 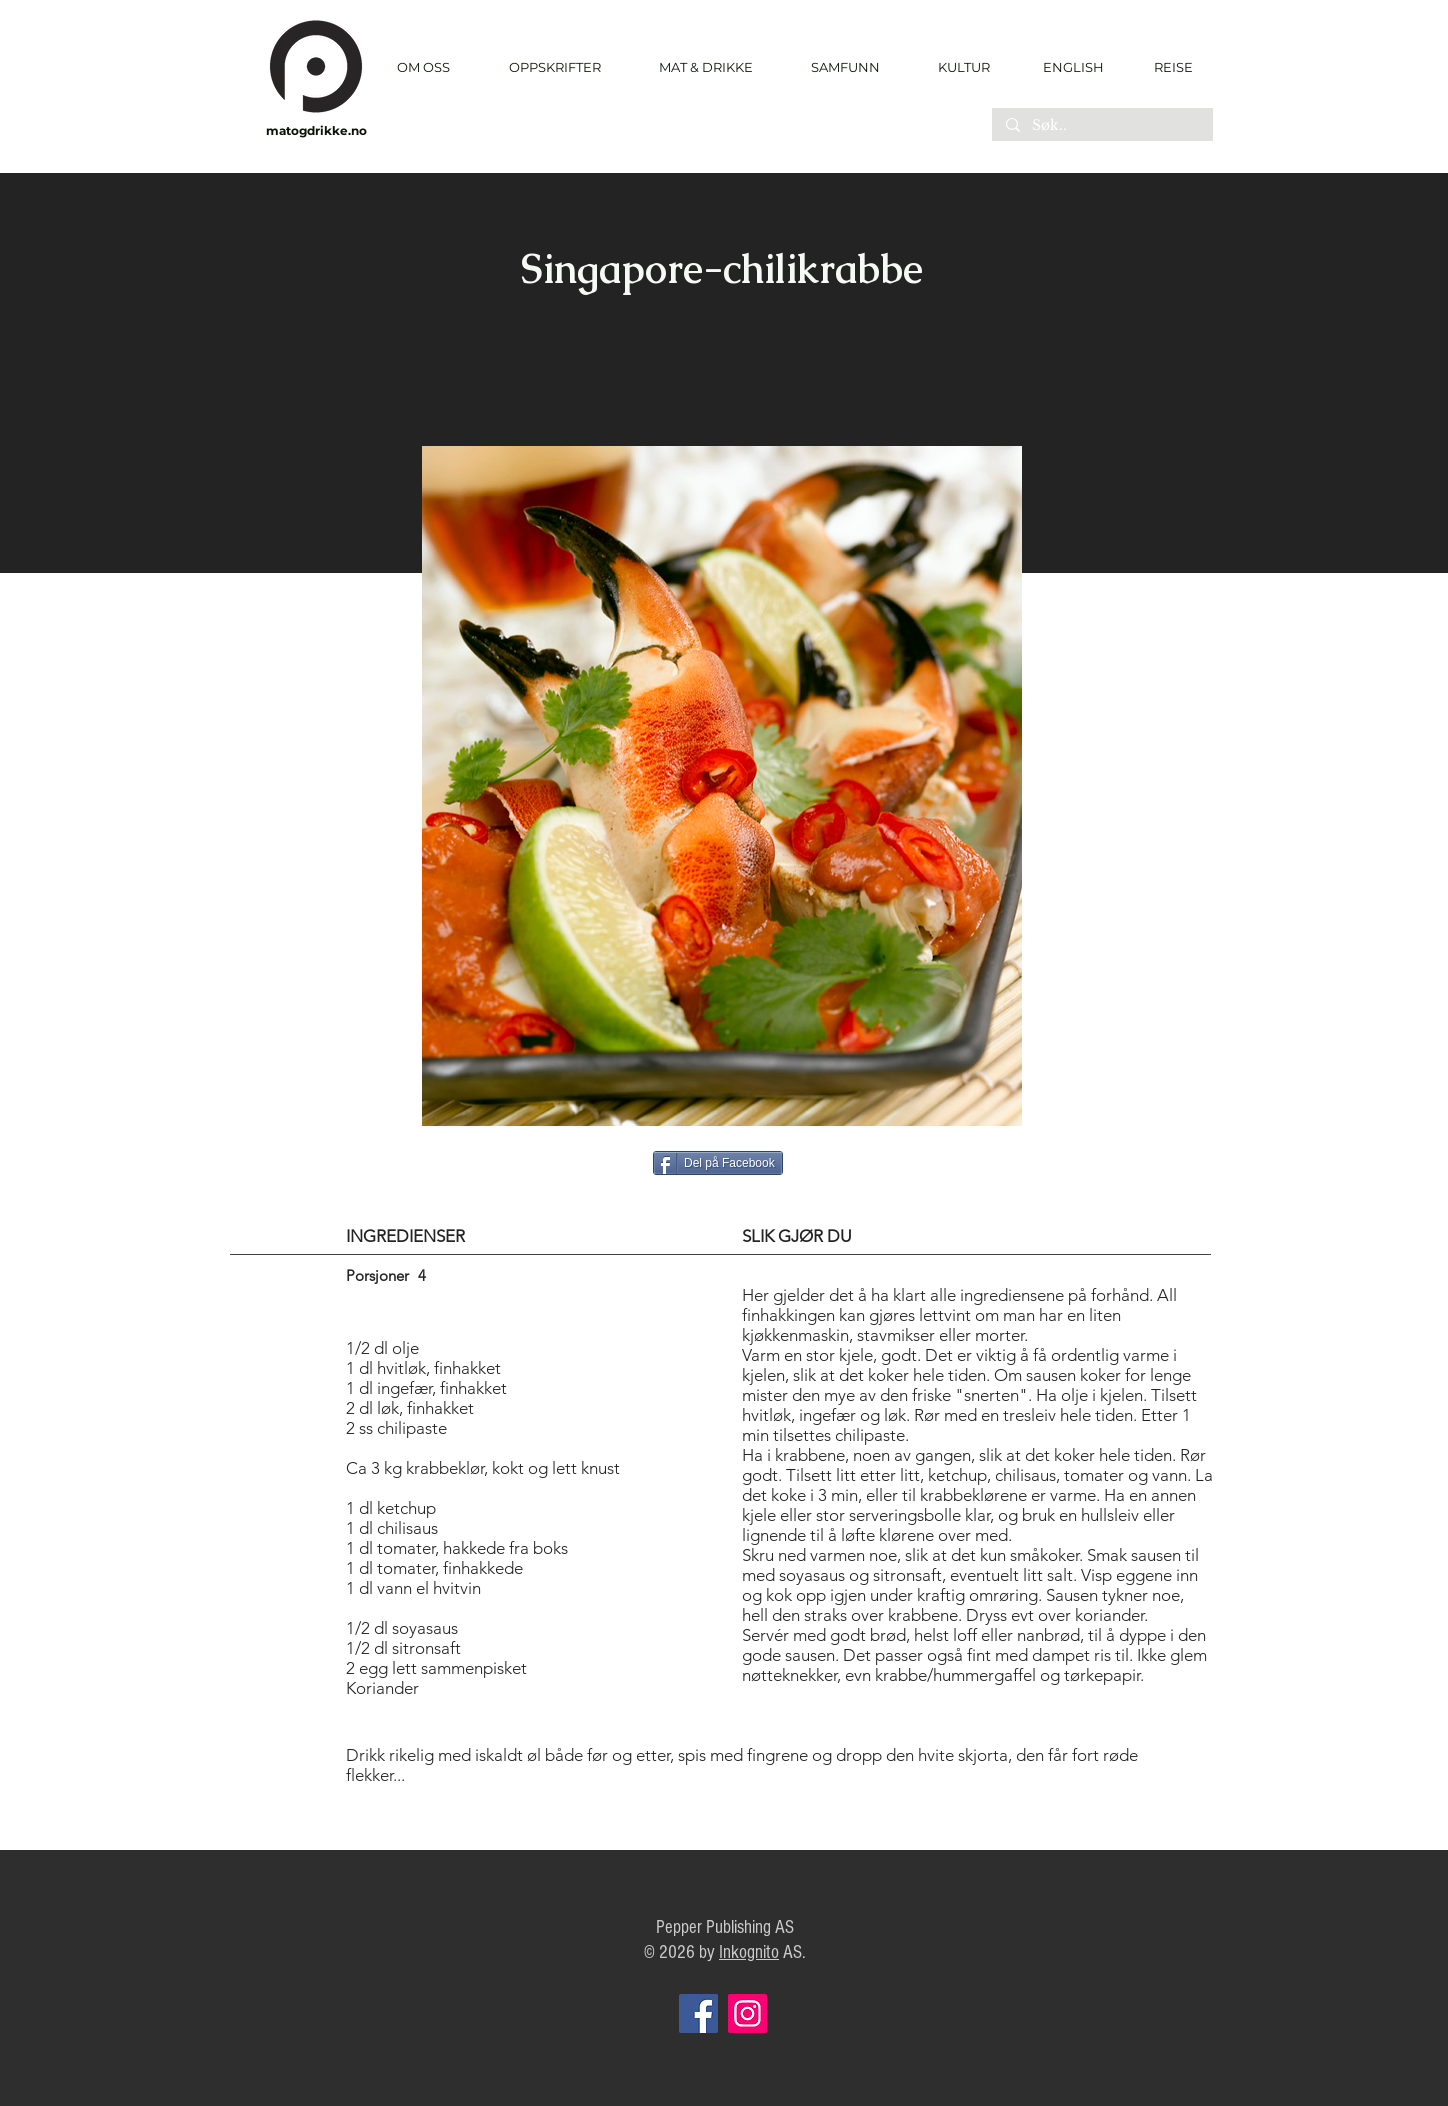 I want to click on [ENGLISH], so click(x=1072, y=67).